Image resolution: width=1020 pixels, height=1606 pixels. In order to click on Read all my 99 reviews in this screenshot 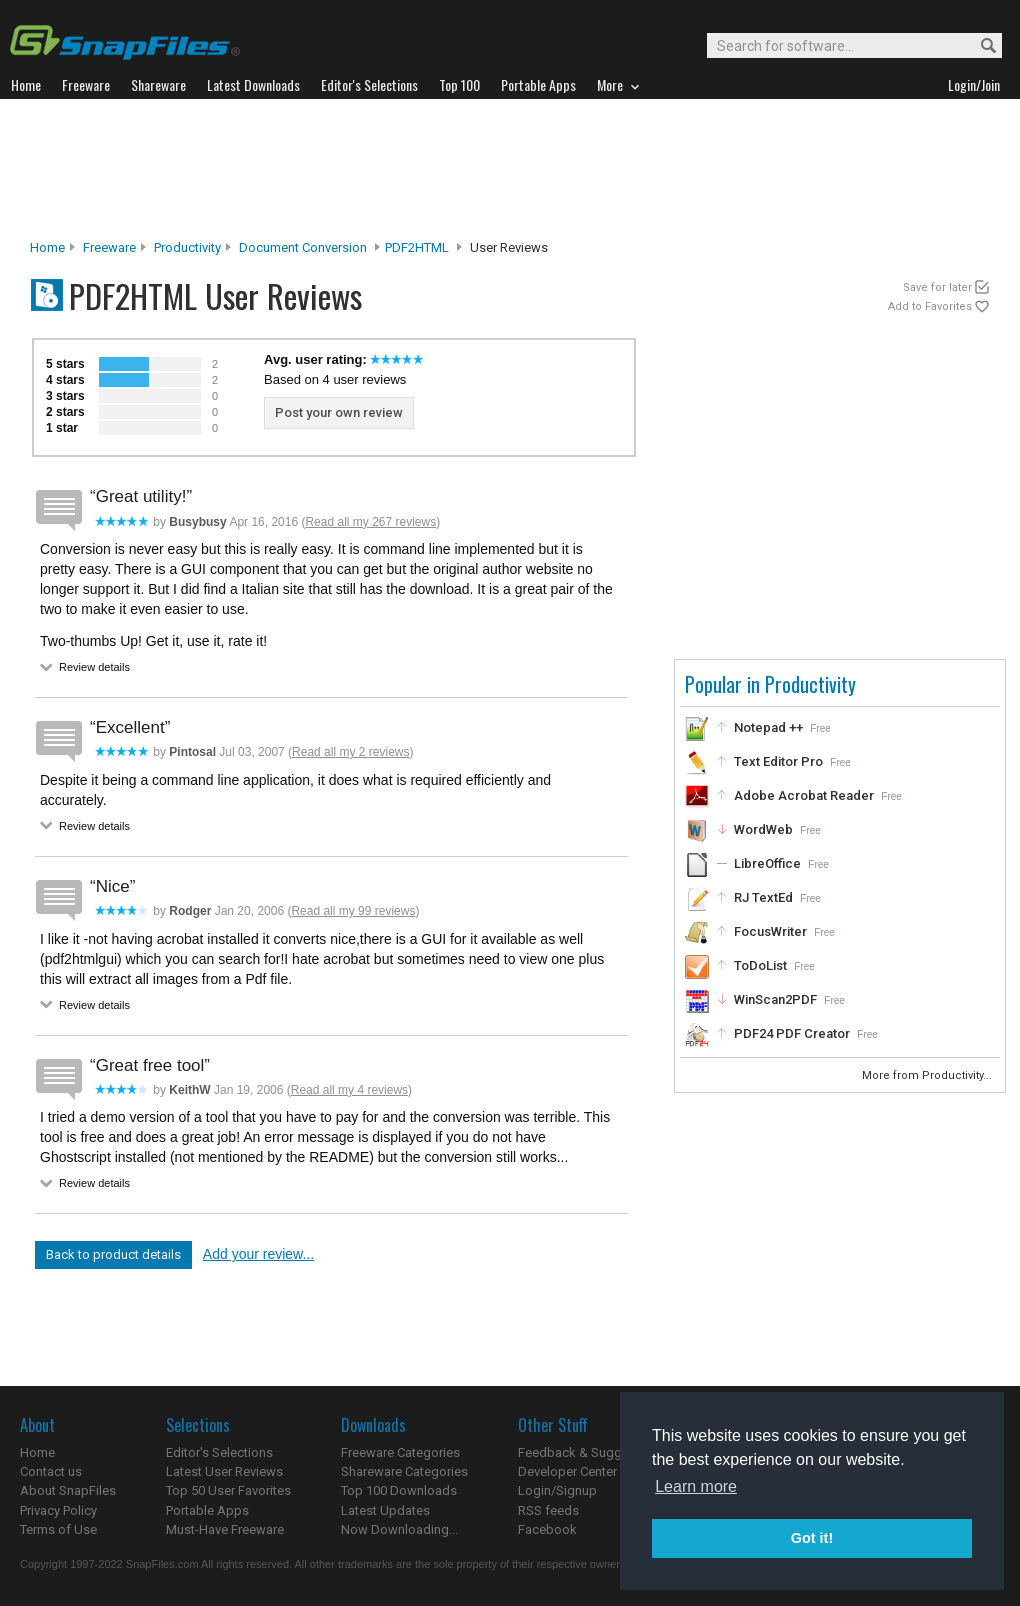, I will do `click(353, 911)`.